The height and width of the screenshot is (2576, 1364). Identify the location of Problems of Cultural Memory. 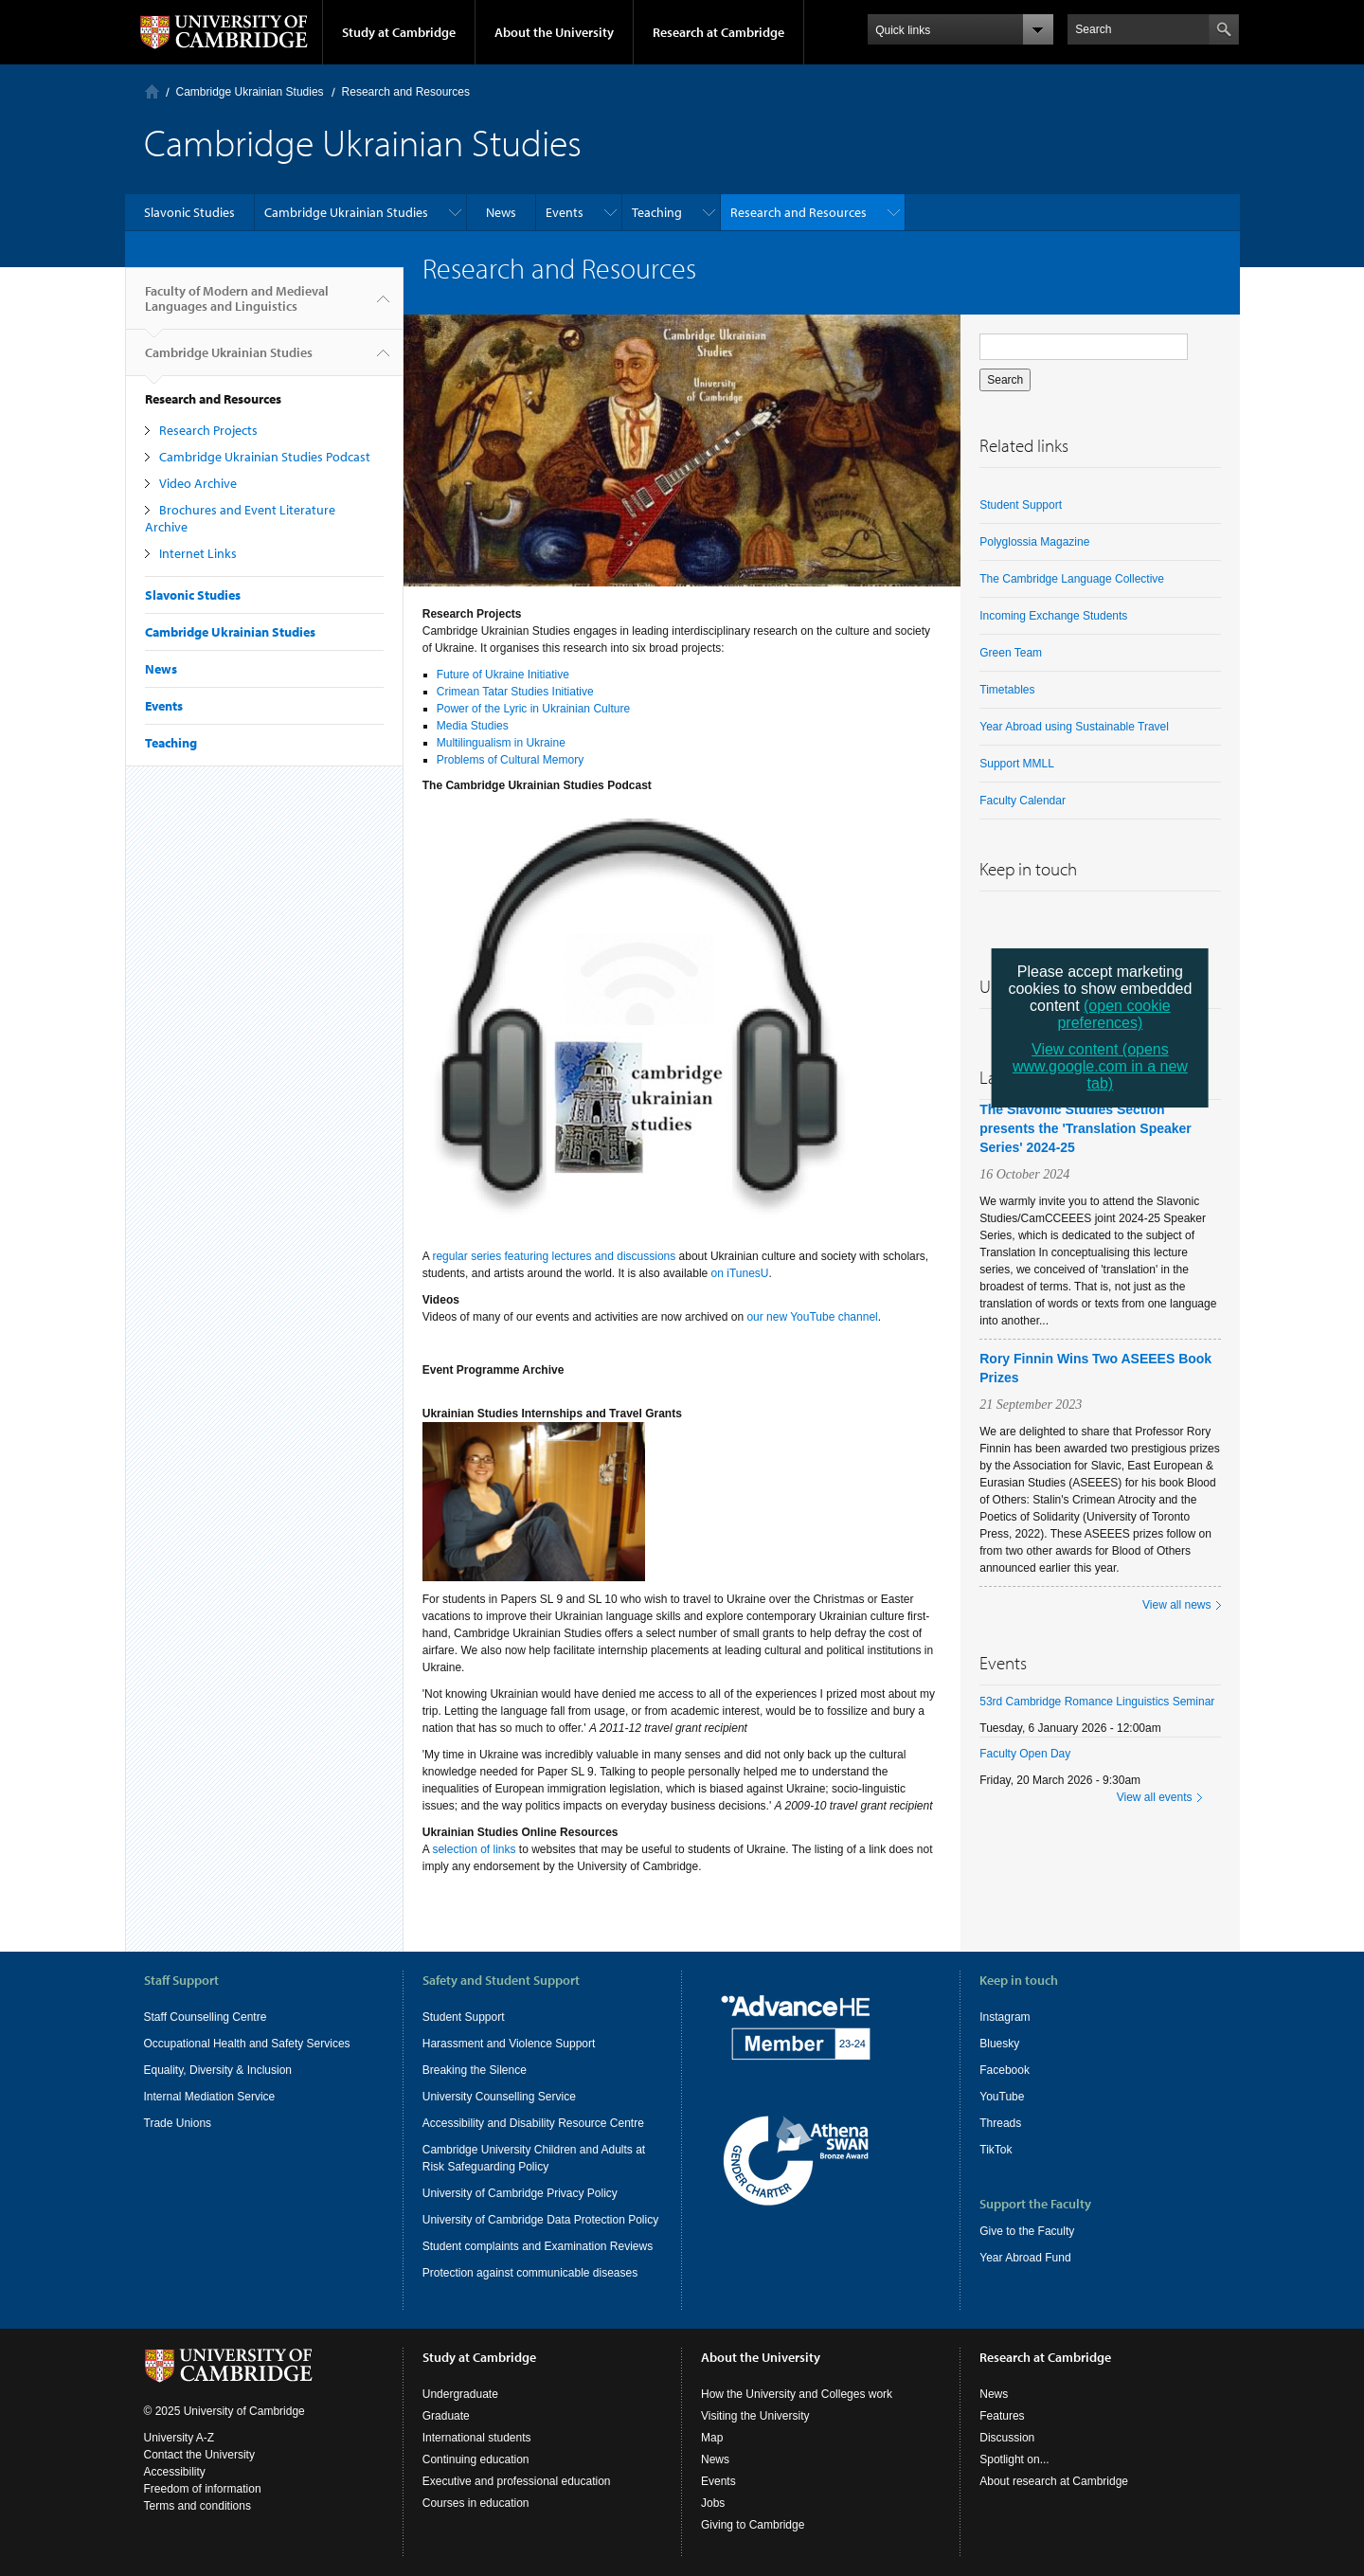
(510, 759).